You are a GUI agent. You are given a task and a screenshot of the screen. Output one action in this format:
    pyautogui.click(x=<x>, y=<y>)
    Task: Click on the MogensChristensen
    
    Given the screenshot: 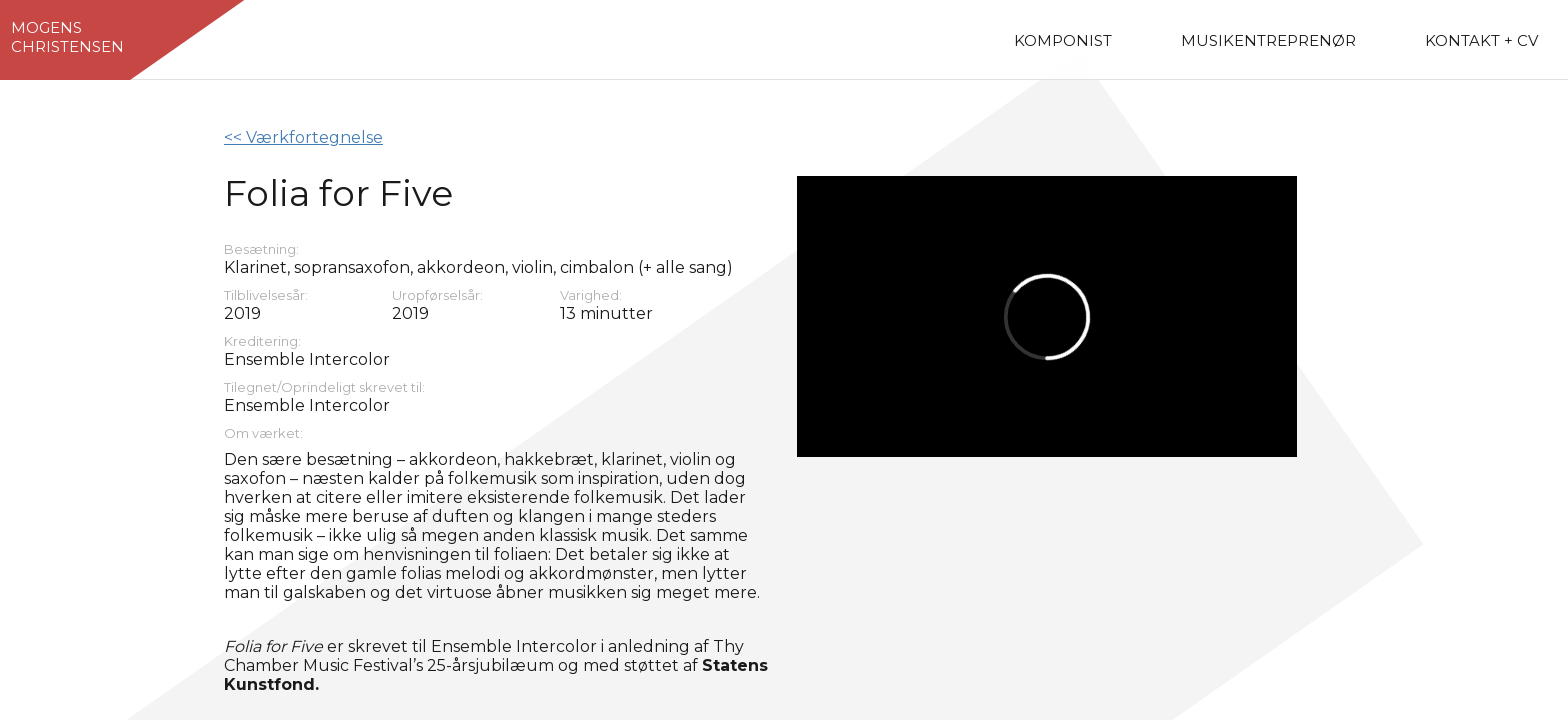 What is the action you would take?
    pyautogui.click(x=67, y=37)
    